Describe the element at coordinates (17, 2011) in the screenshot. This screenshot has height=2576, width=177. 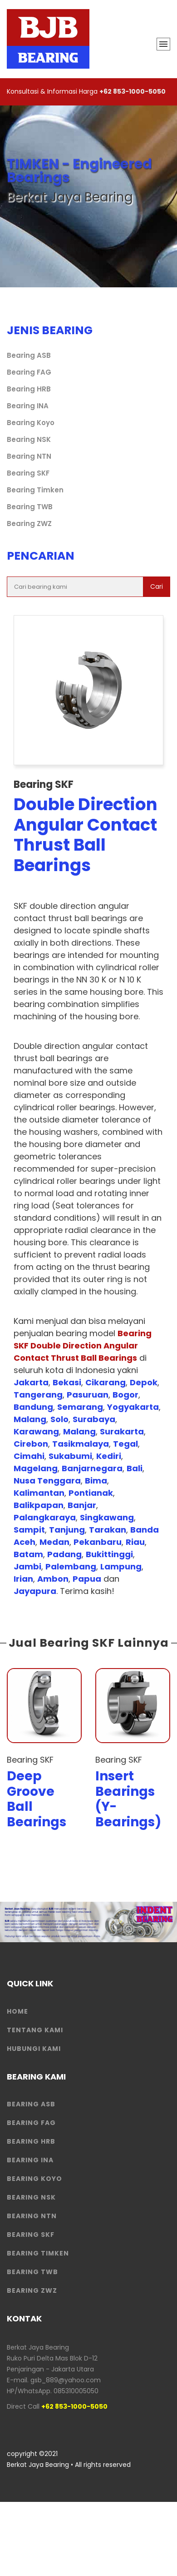
I see `HOME` at that location.